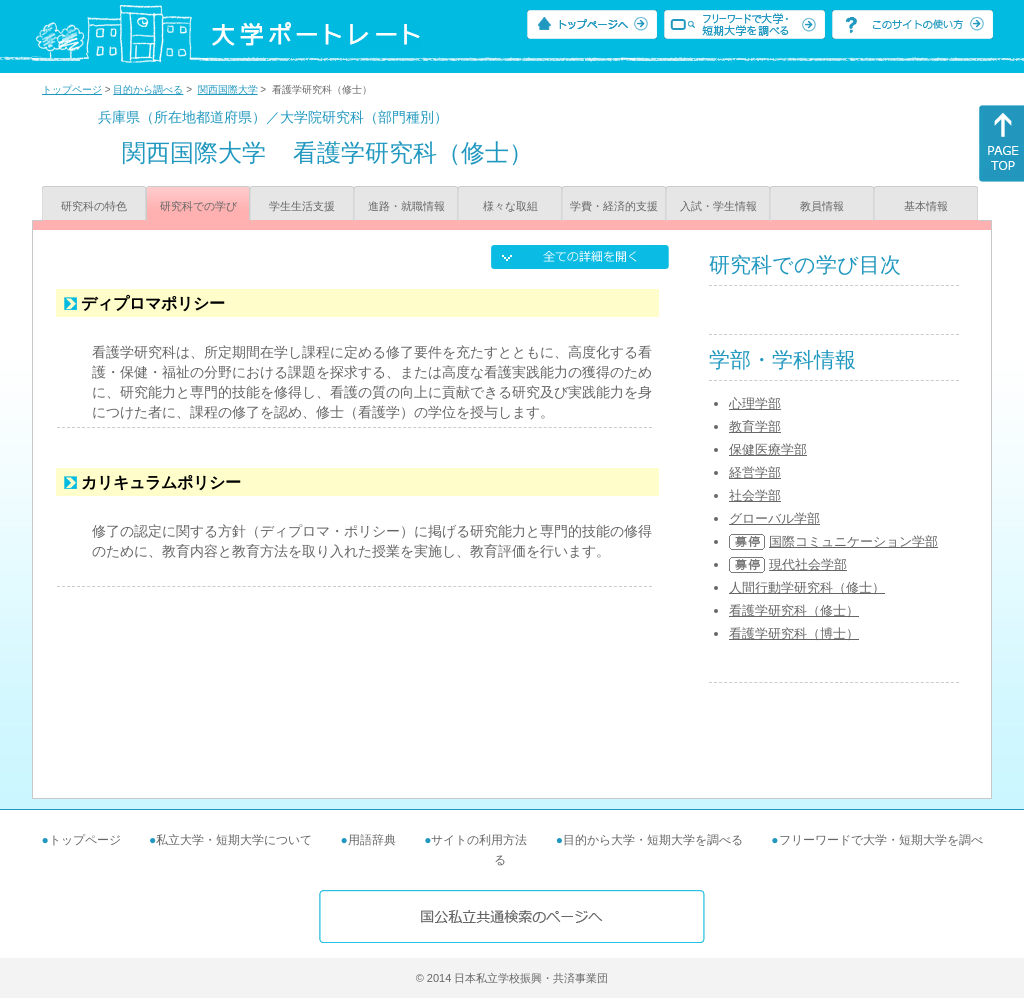 The height and width of the screenshot is (998, 1024). What do you see at coordinates (234, 840) in the screenshot?
I see `私立大学・短期大学について` at bounding box center [234, 840].